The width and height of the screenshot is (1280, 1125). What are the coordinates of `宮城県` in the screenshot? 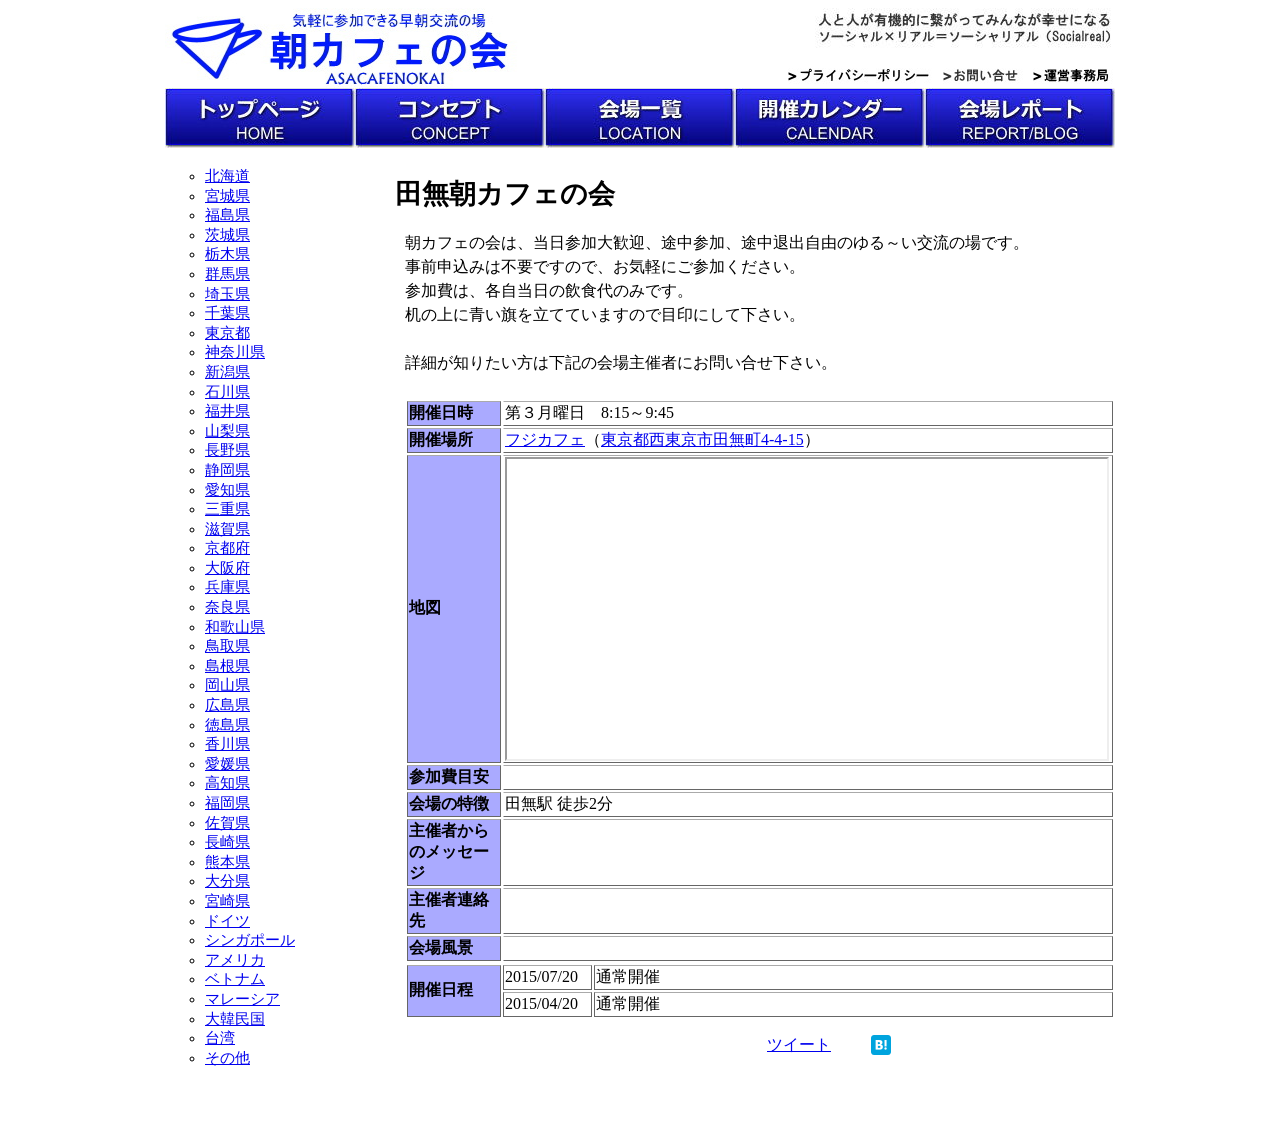 It's located at (227, 196).